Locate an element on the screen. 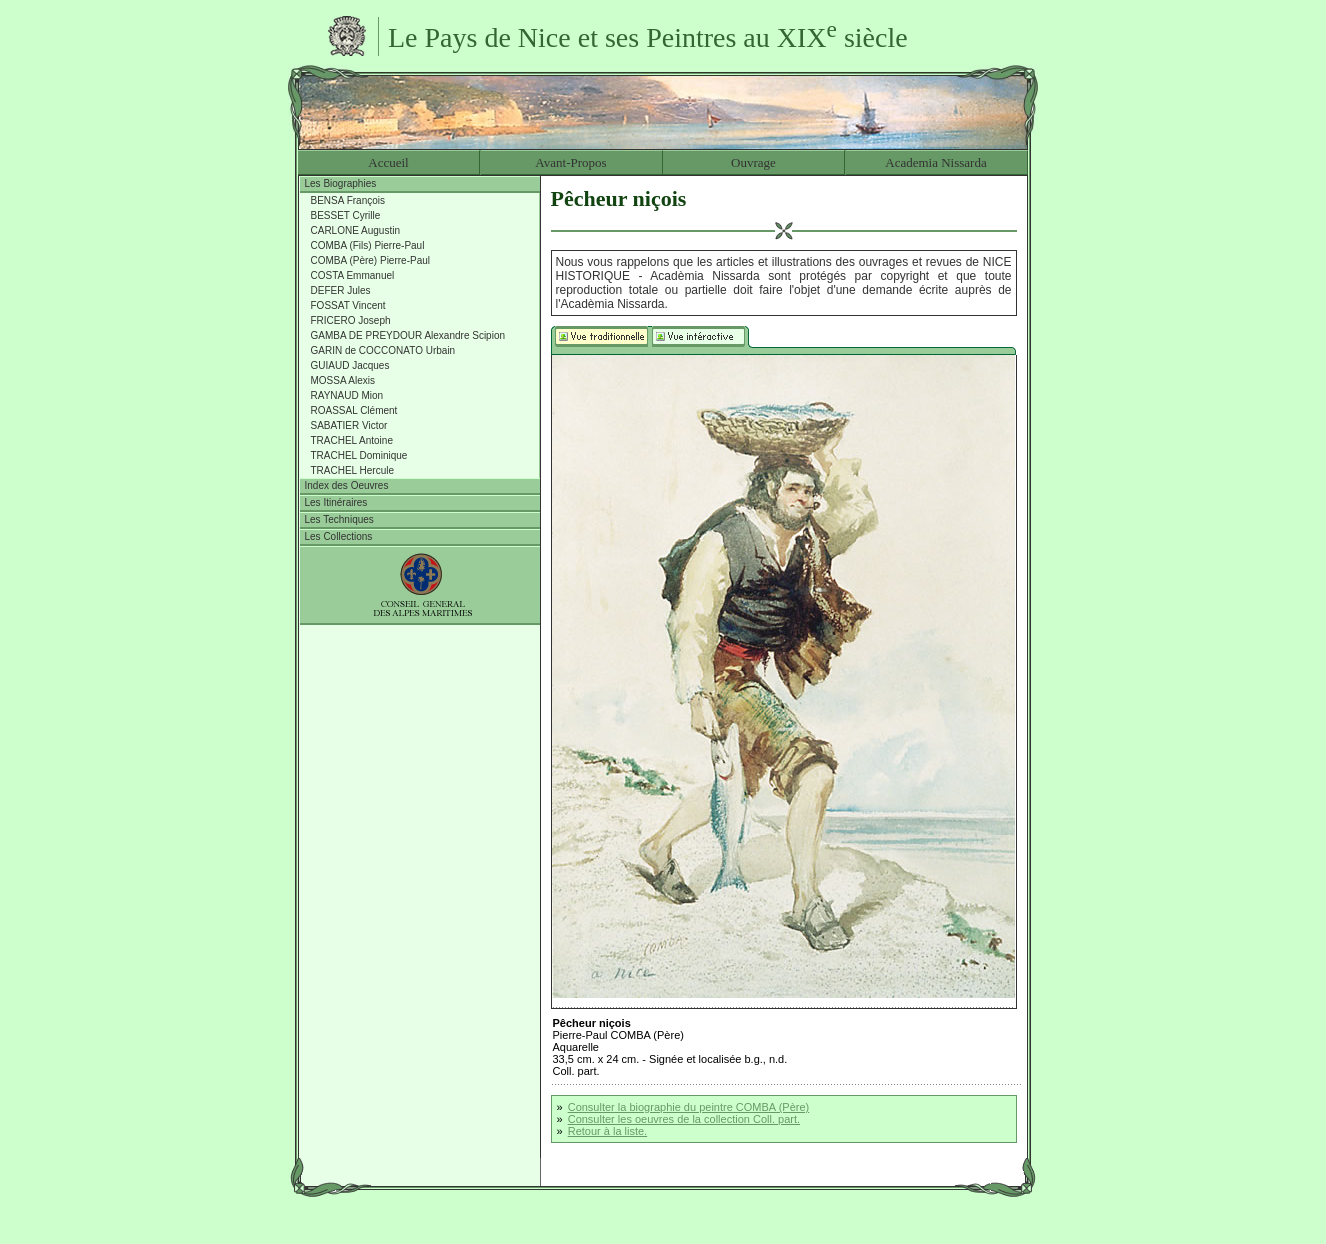  GAMBA DE PREYDOUR Alexandre Scipion is located at coordinates (408, 335).